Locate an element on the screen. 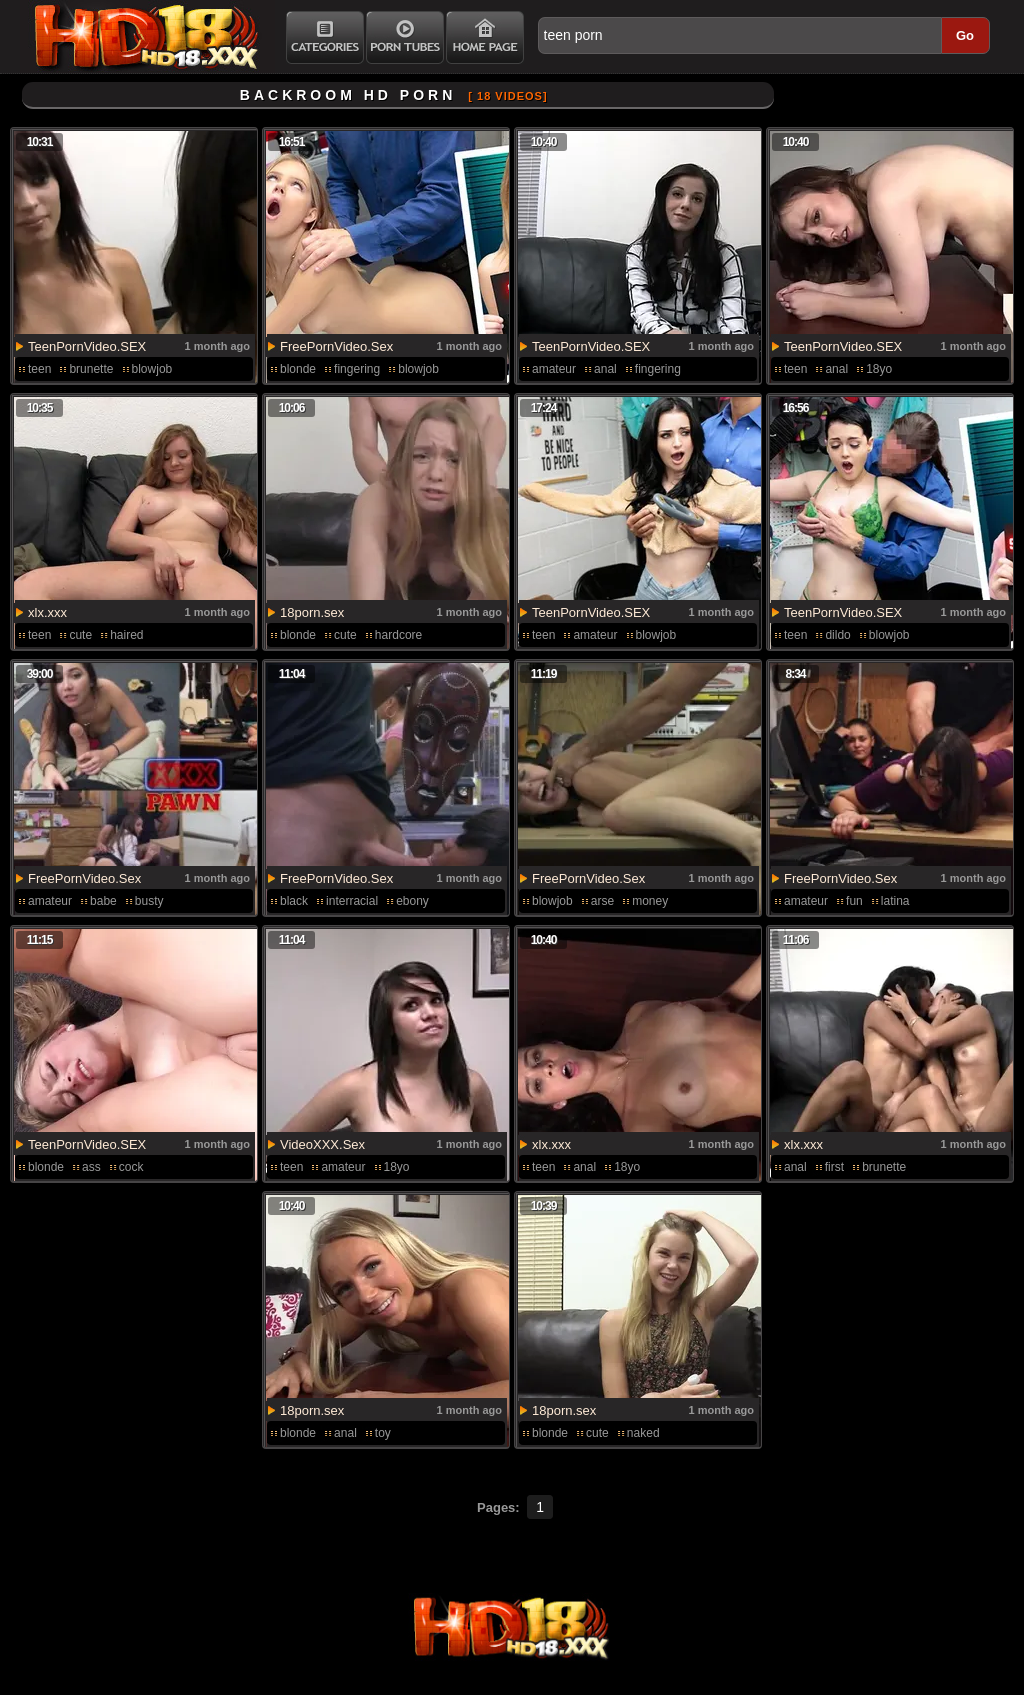 The image size is (1024, 1695). 18yo is located at coordinates (879, 369).